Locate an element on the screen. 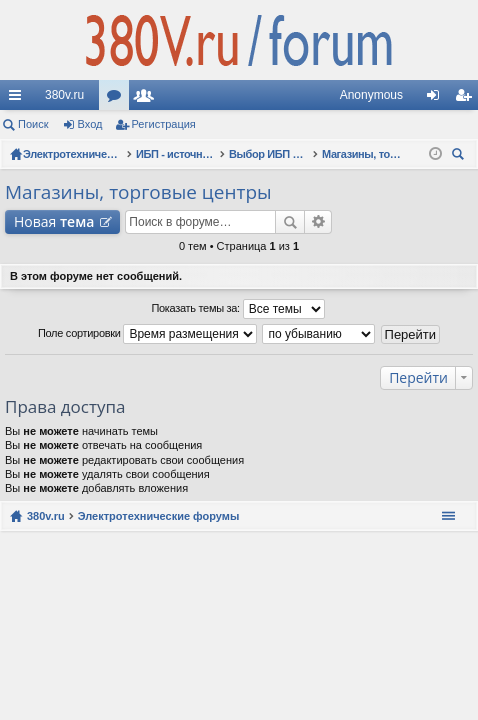 Image resolution: width=478 pixels, height=720 pixels. Пользователи is located at coordinates (148, 99).